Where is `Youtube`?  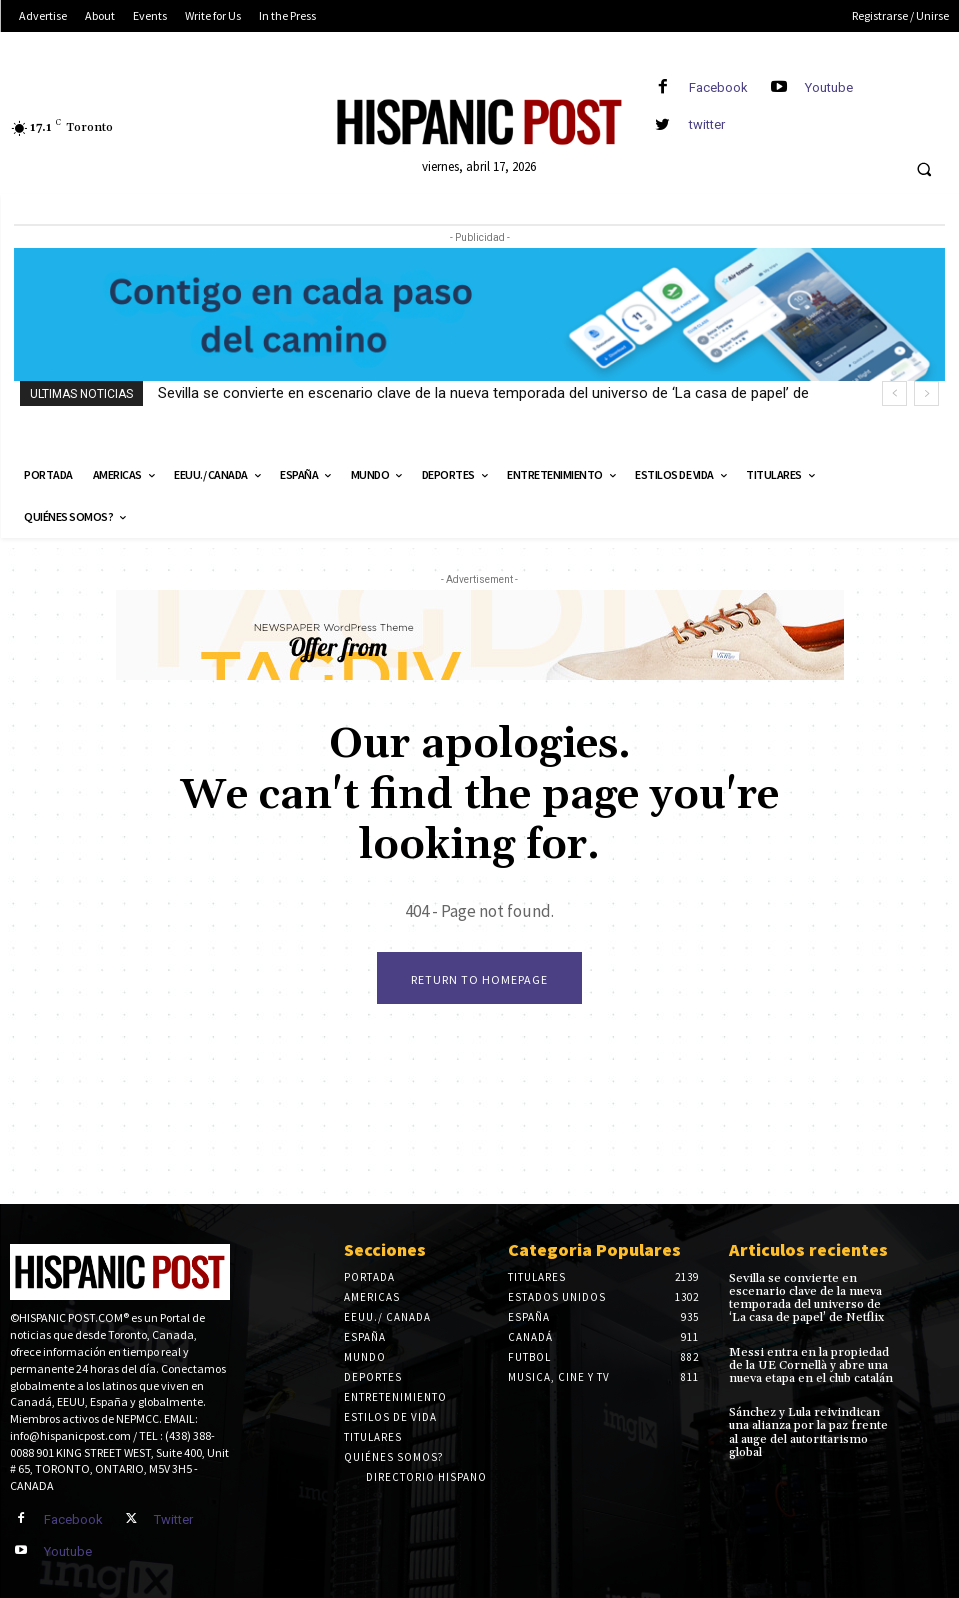
Youtube is located at coordinates (829, 87).